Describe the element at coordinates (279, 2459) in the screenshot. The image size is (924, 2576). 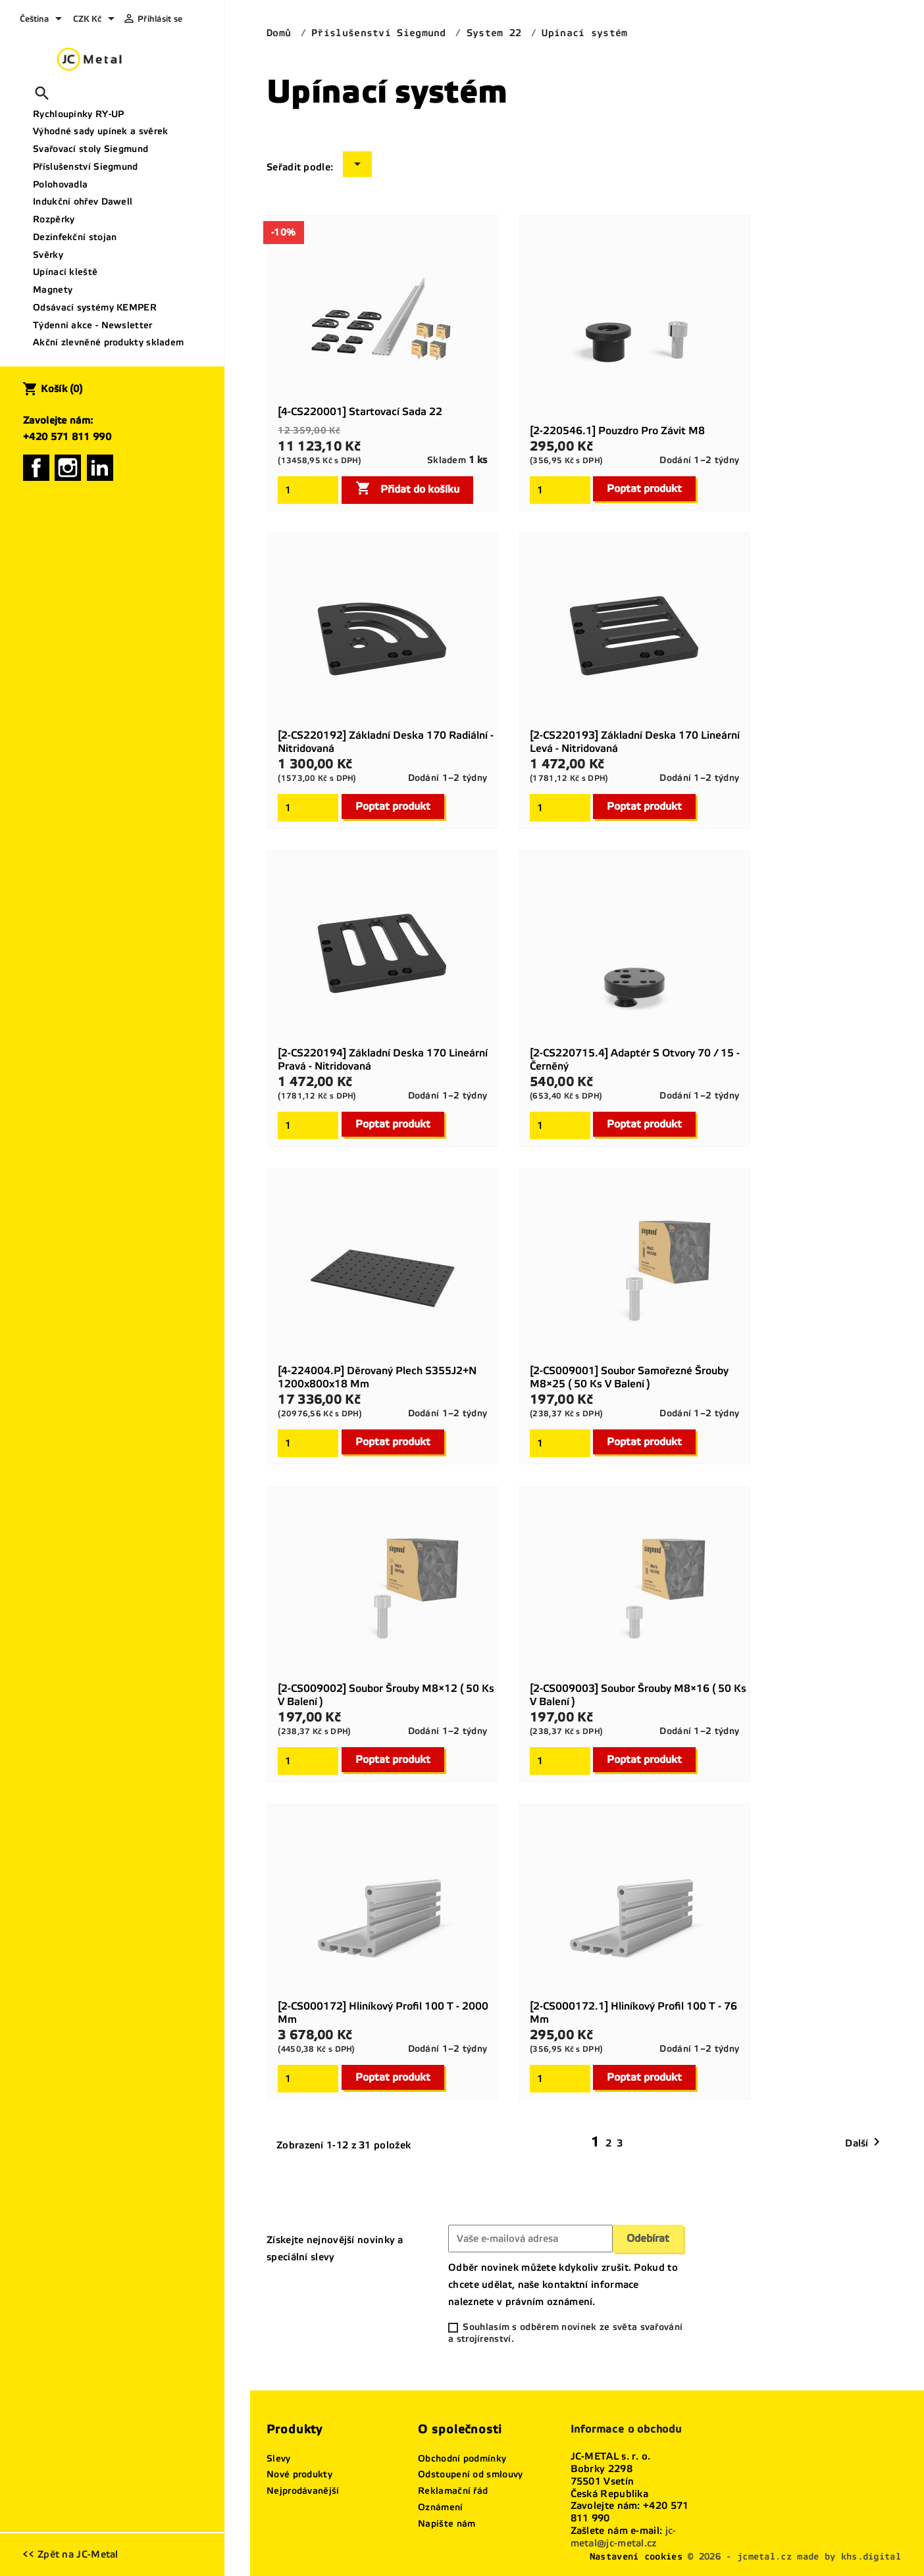
I see `Slevy` at that location.